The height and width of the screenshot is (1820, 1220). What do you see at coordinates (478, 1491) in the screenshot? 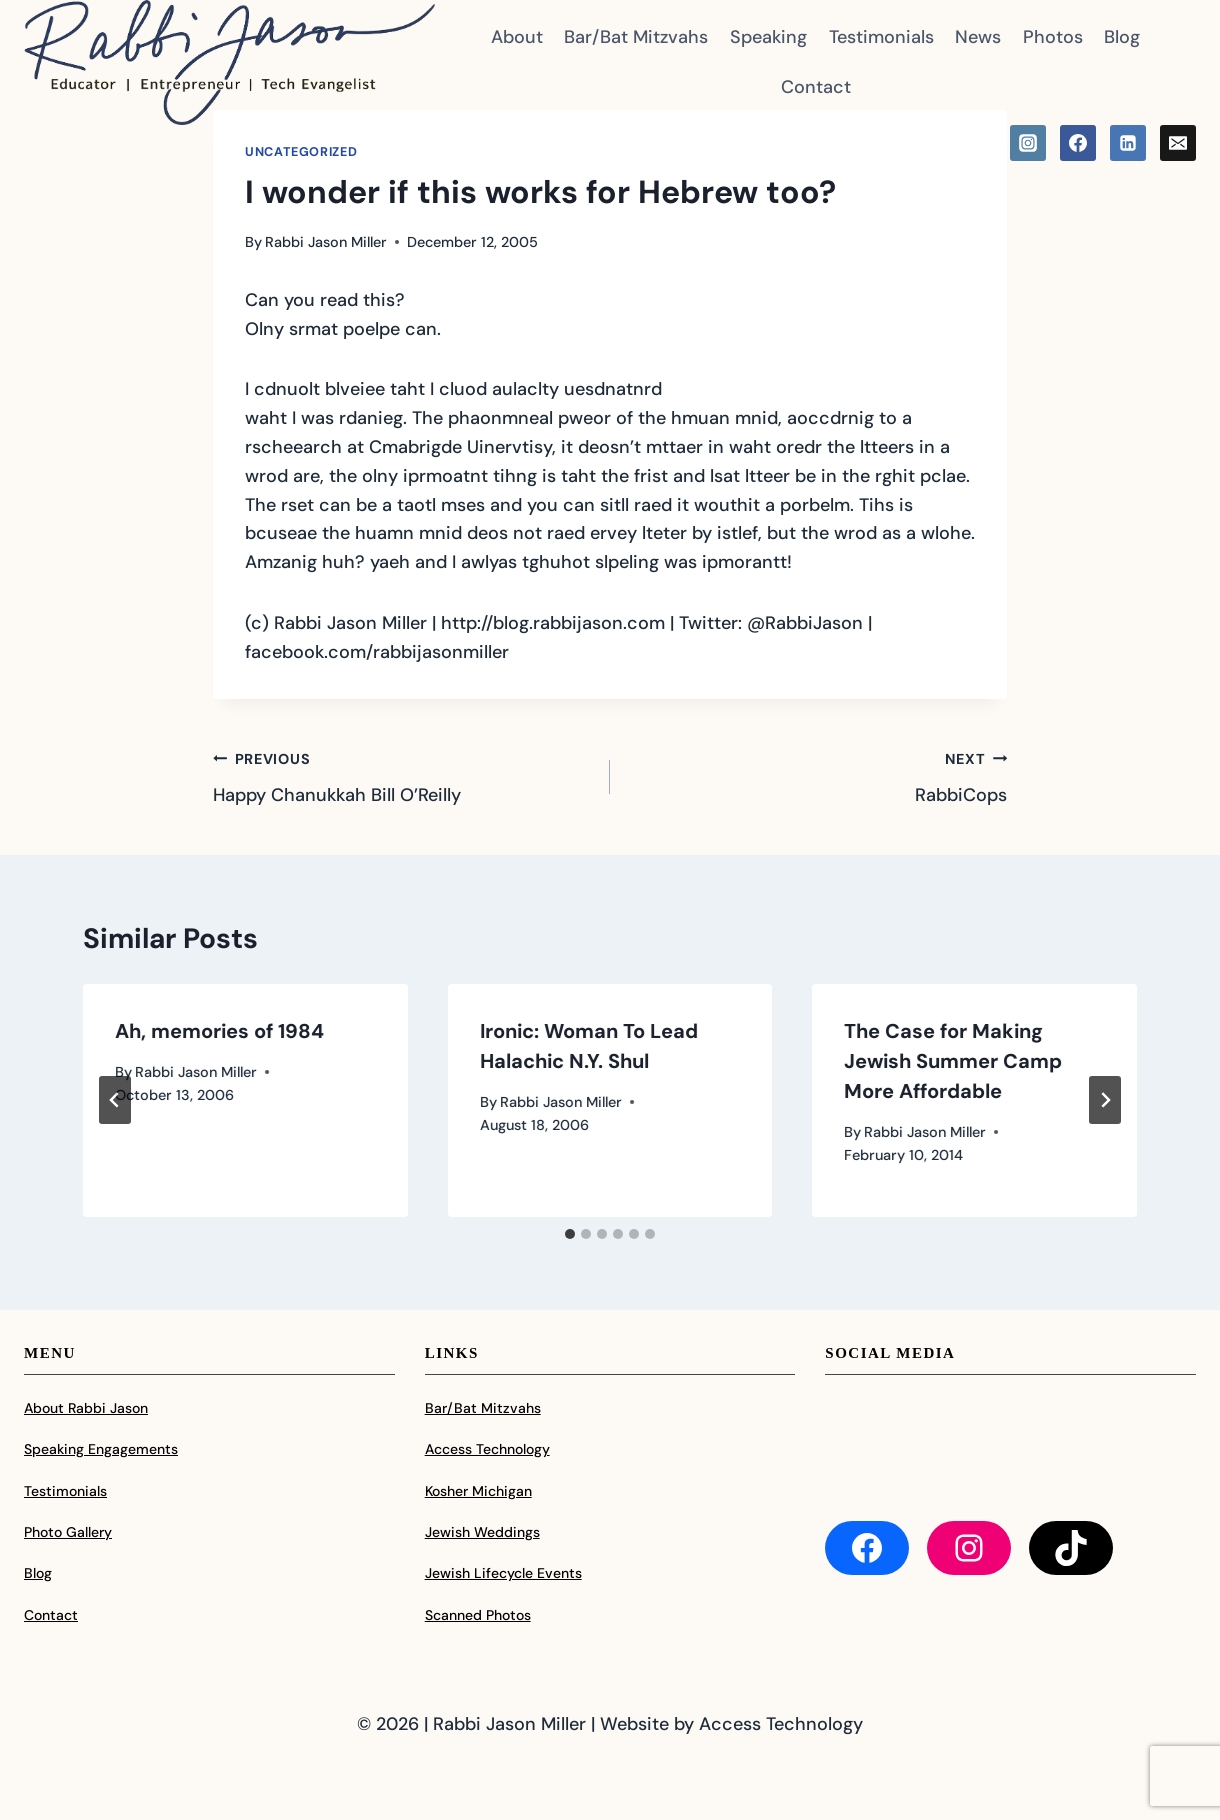
I see `Kosher Michigan` at bounding box center [478, 1491].